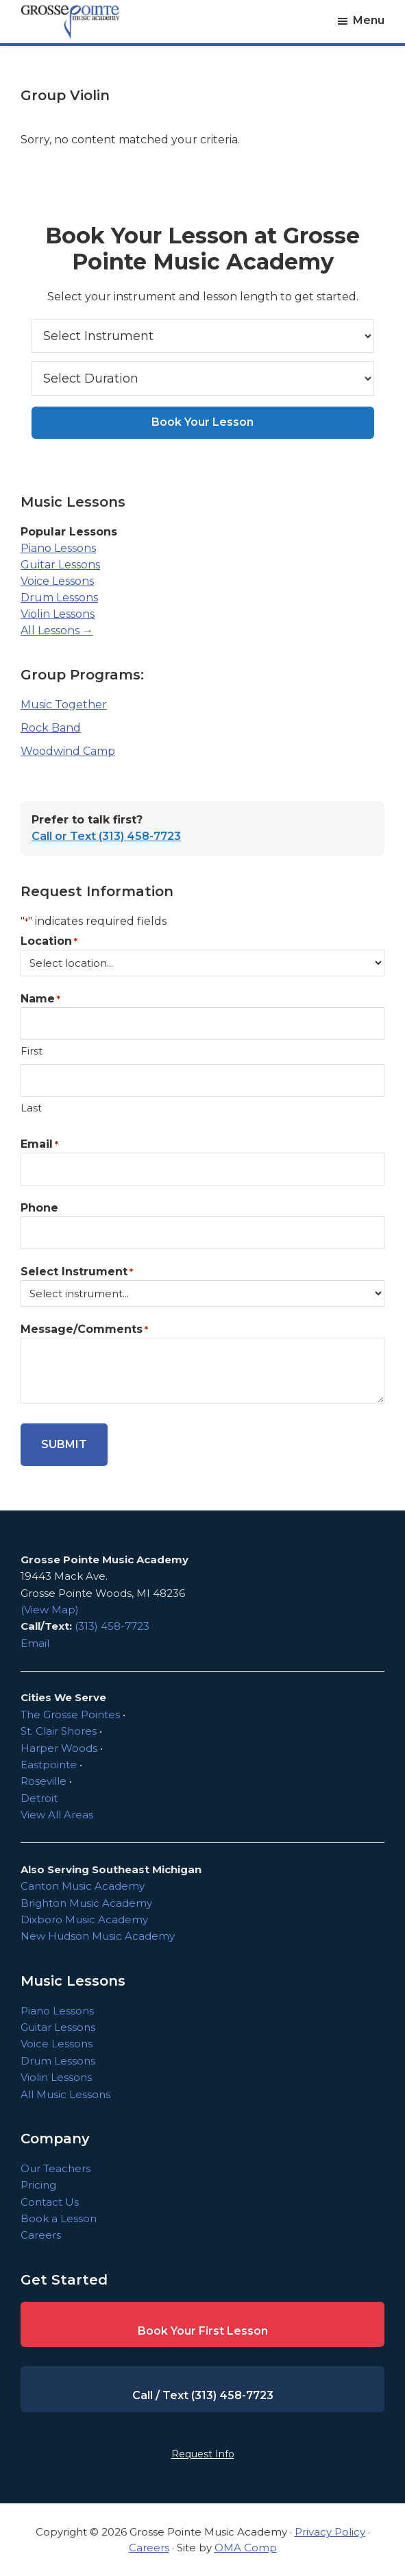 This screenshot has width=405, height=2576. What do you see at coordinates (68, 751) in the screenshot?
I see `Woodwind Camp` at bounding box center [68, 751].